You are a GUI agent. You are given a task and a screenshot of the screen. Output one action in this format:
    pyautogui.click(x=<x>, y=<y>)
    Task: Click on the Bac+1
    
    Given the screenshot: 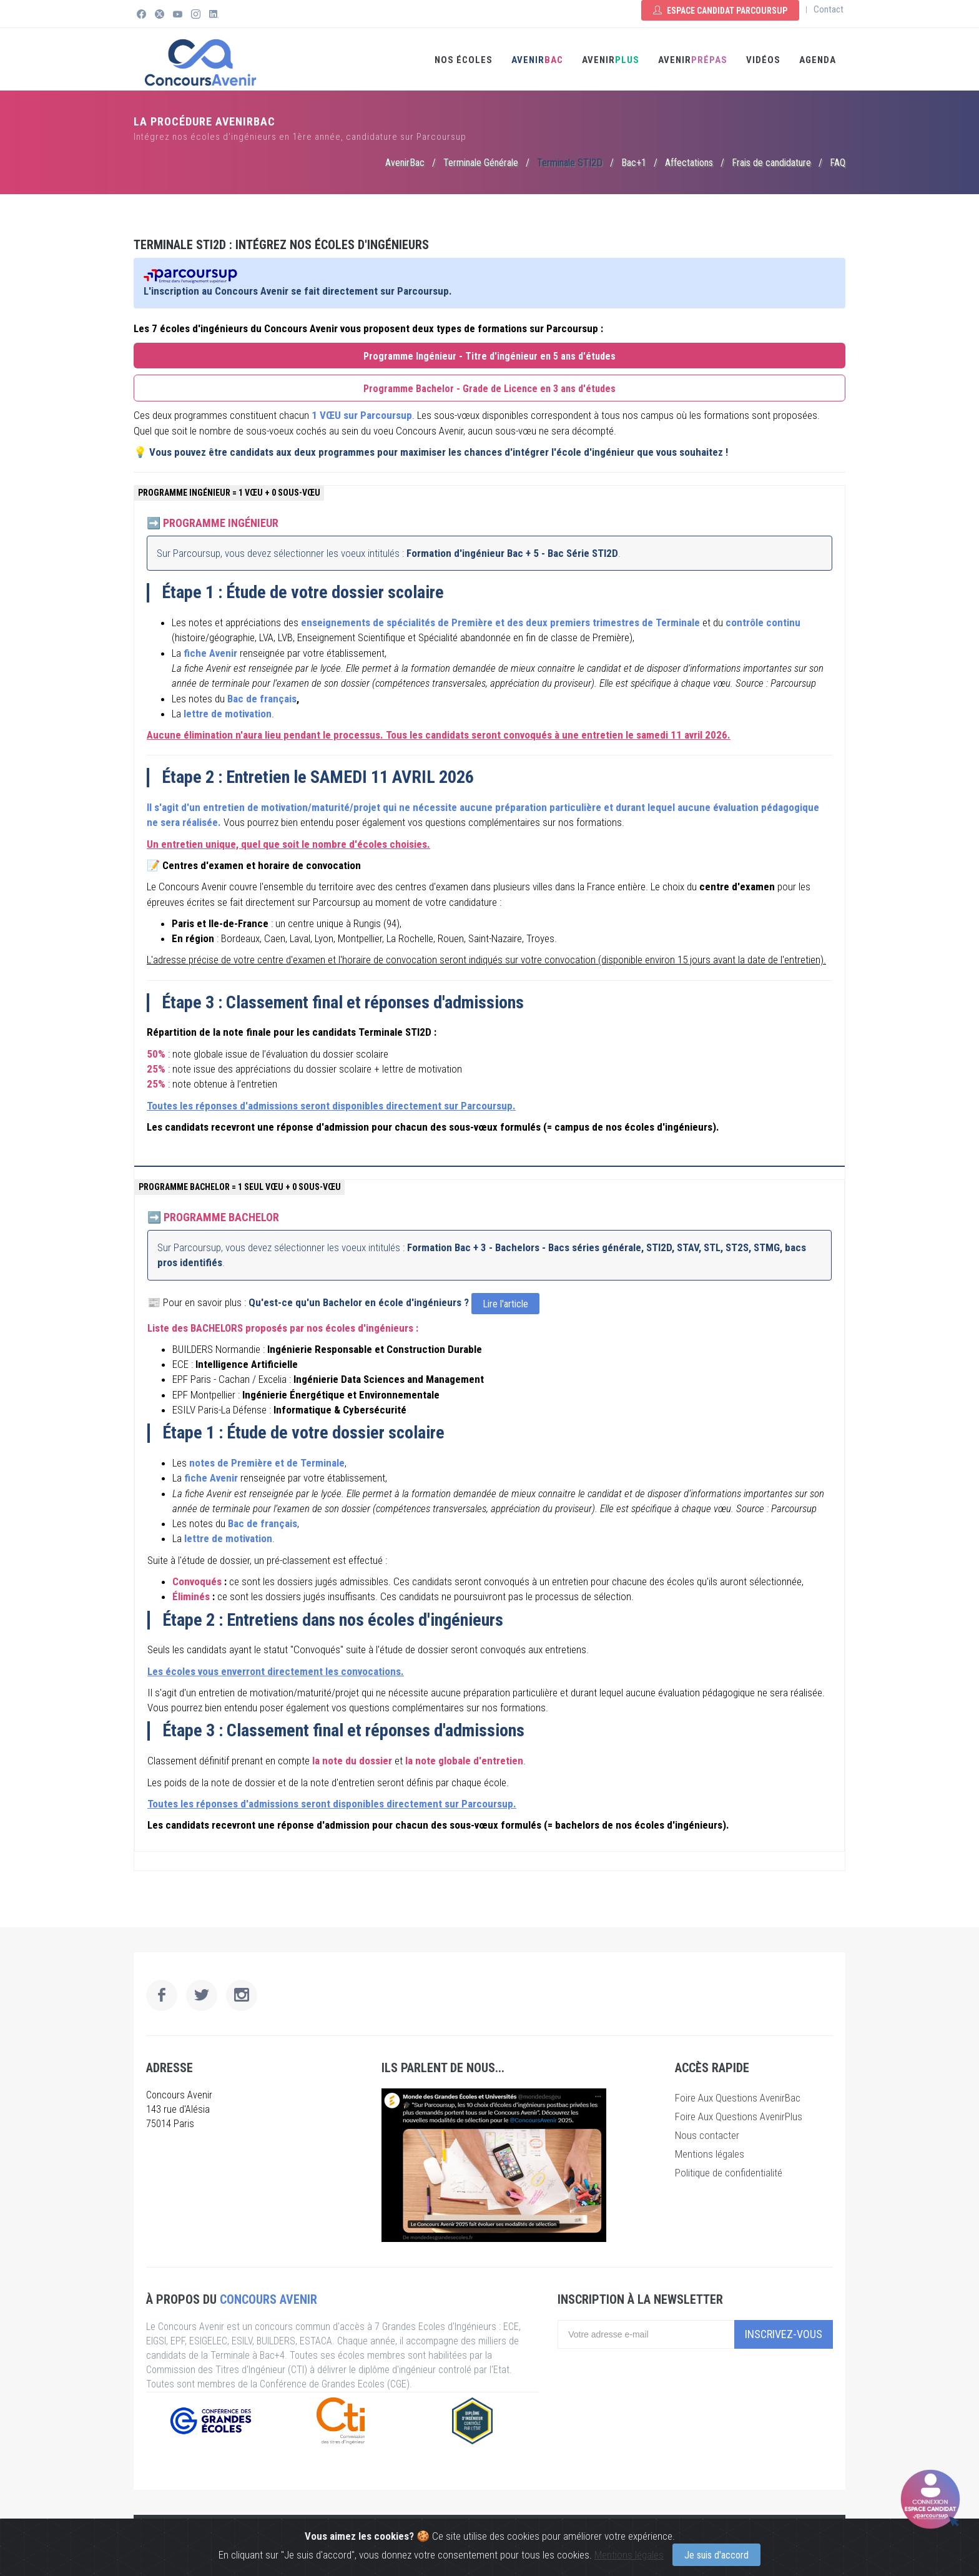 What is the action you would take?
    pyautogui.click(x=633, y=163)
    